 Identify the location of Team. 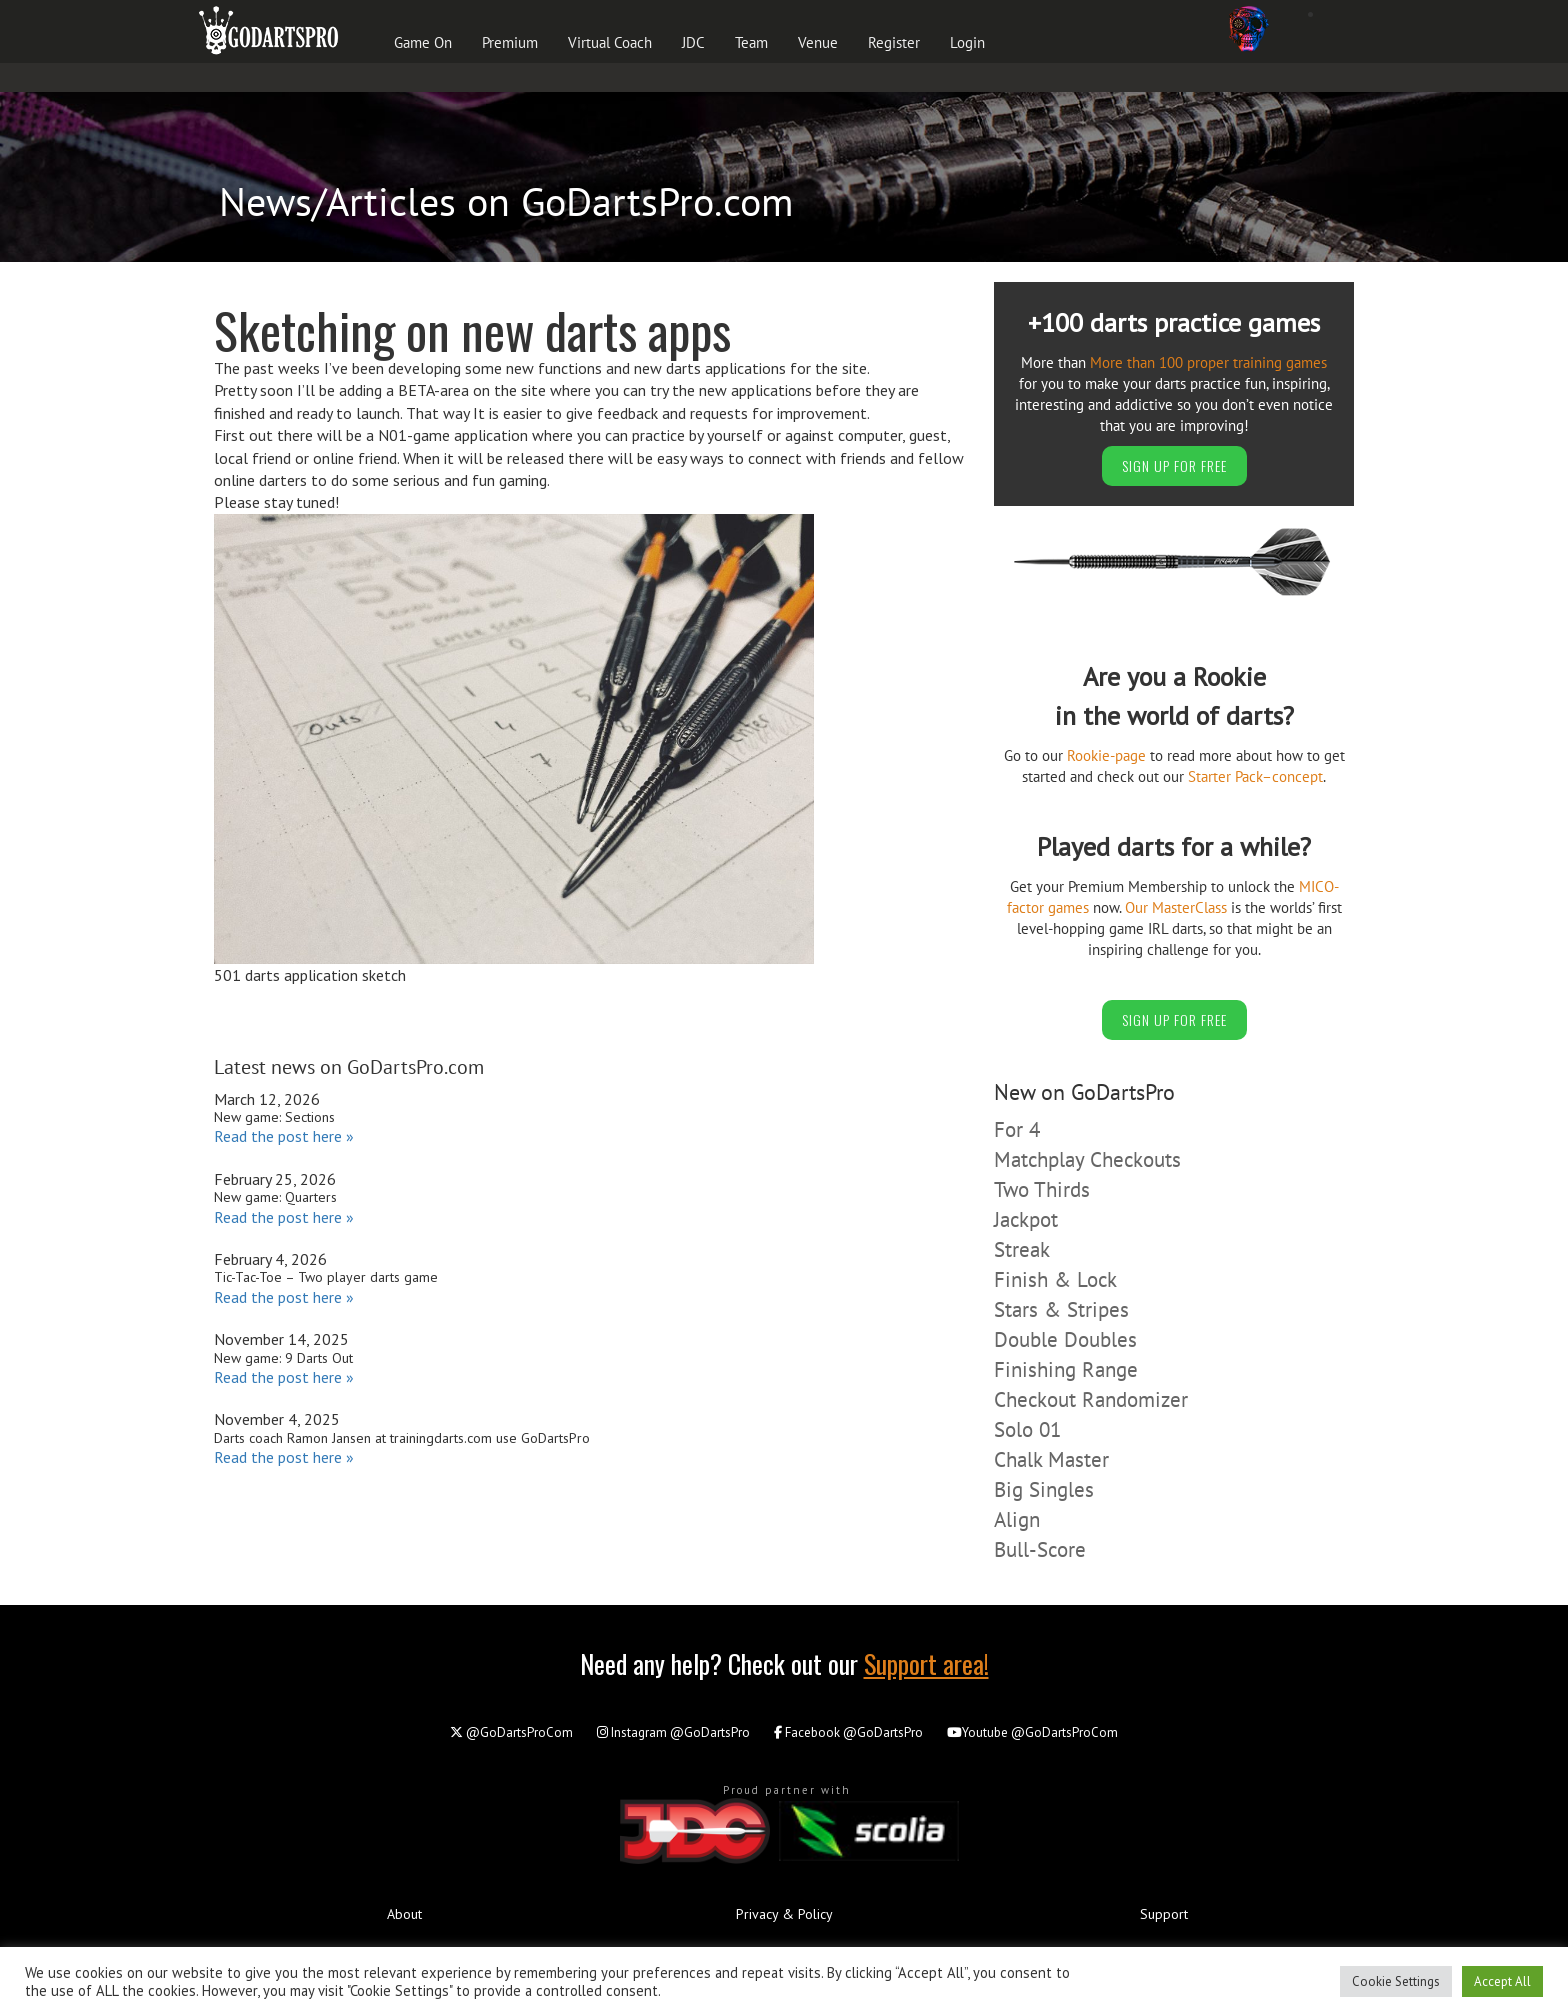
(751, 42).